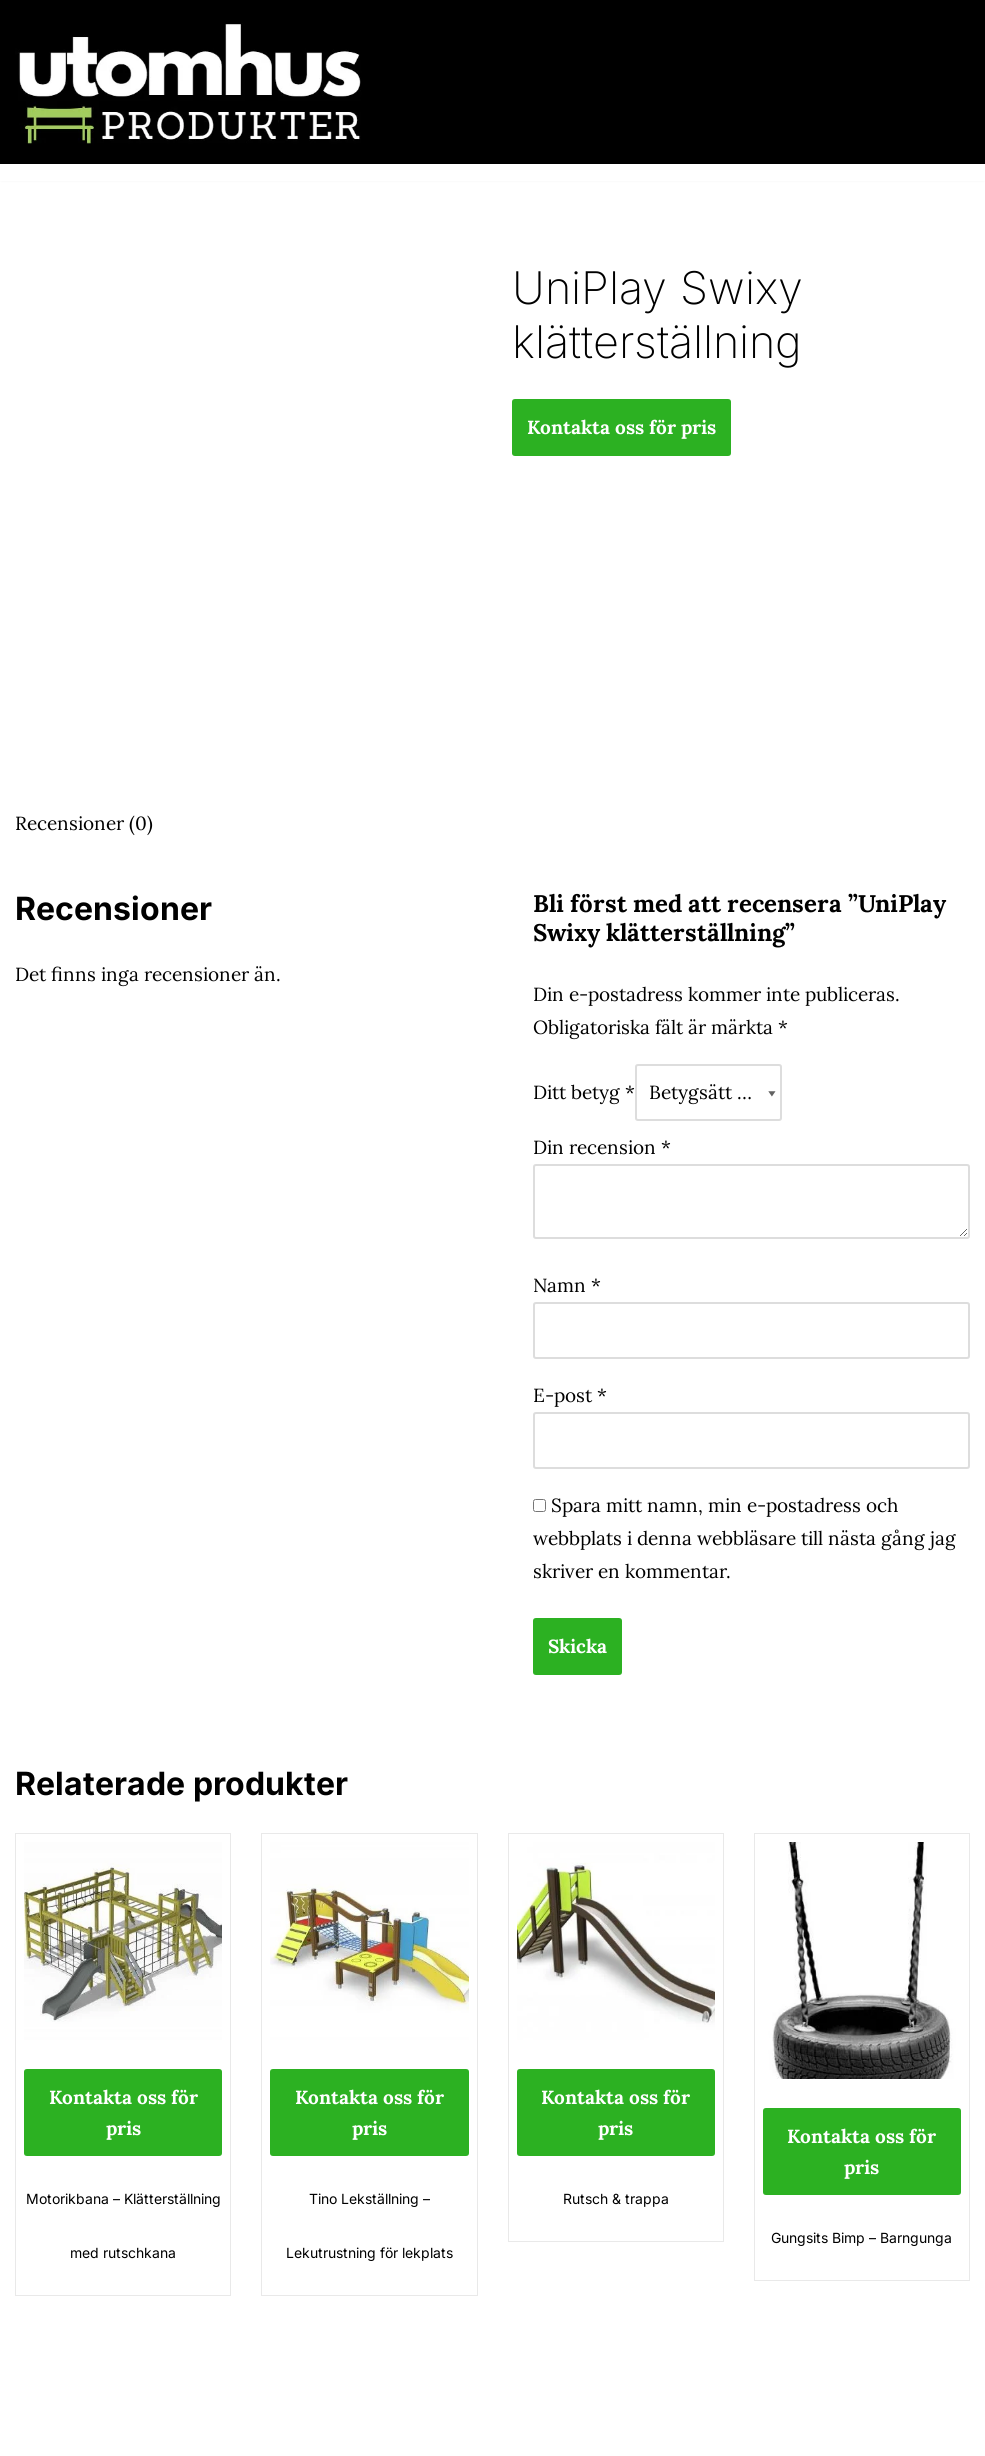  What do you see at coordinates (744, 1538) in the screenshot?
I see `Spara mitt namn, min e-postadress och webbplats i denna webbläsare till nästa gång jag skriver en kommentar.` at bounding box center [744, 1538].